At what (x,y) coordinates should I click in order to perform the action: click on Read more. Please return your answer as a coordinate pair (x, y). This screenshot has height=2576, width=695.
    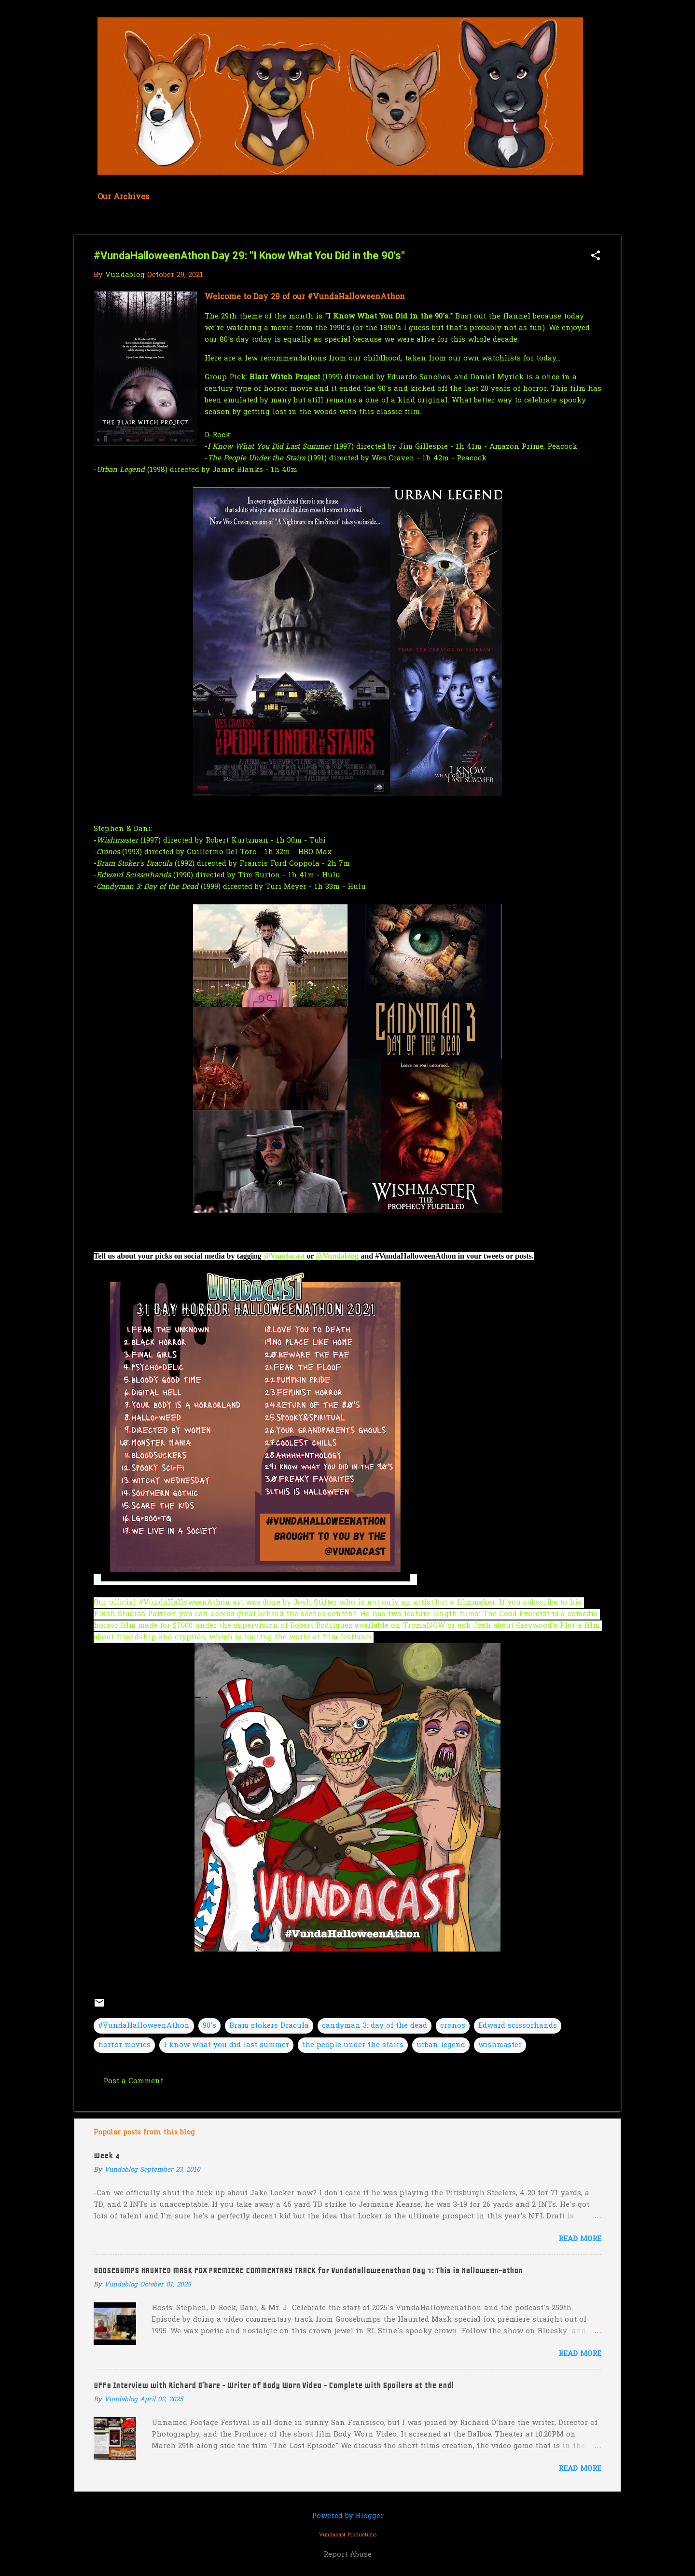
    Looking at the image, I should click on (579, 2239).